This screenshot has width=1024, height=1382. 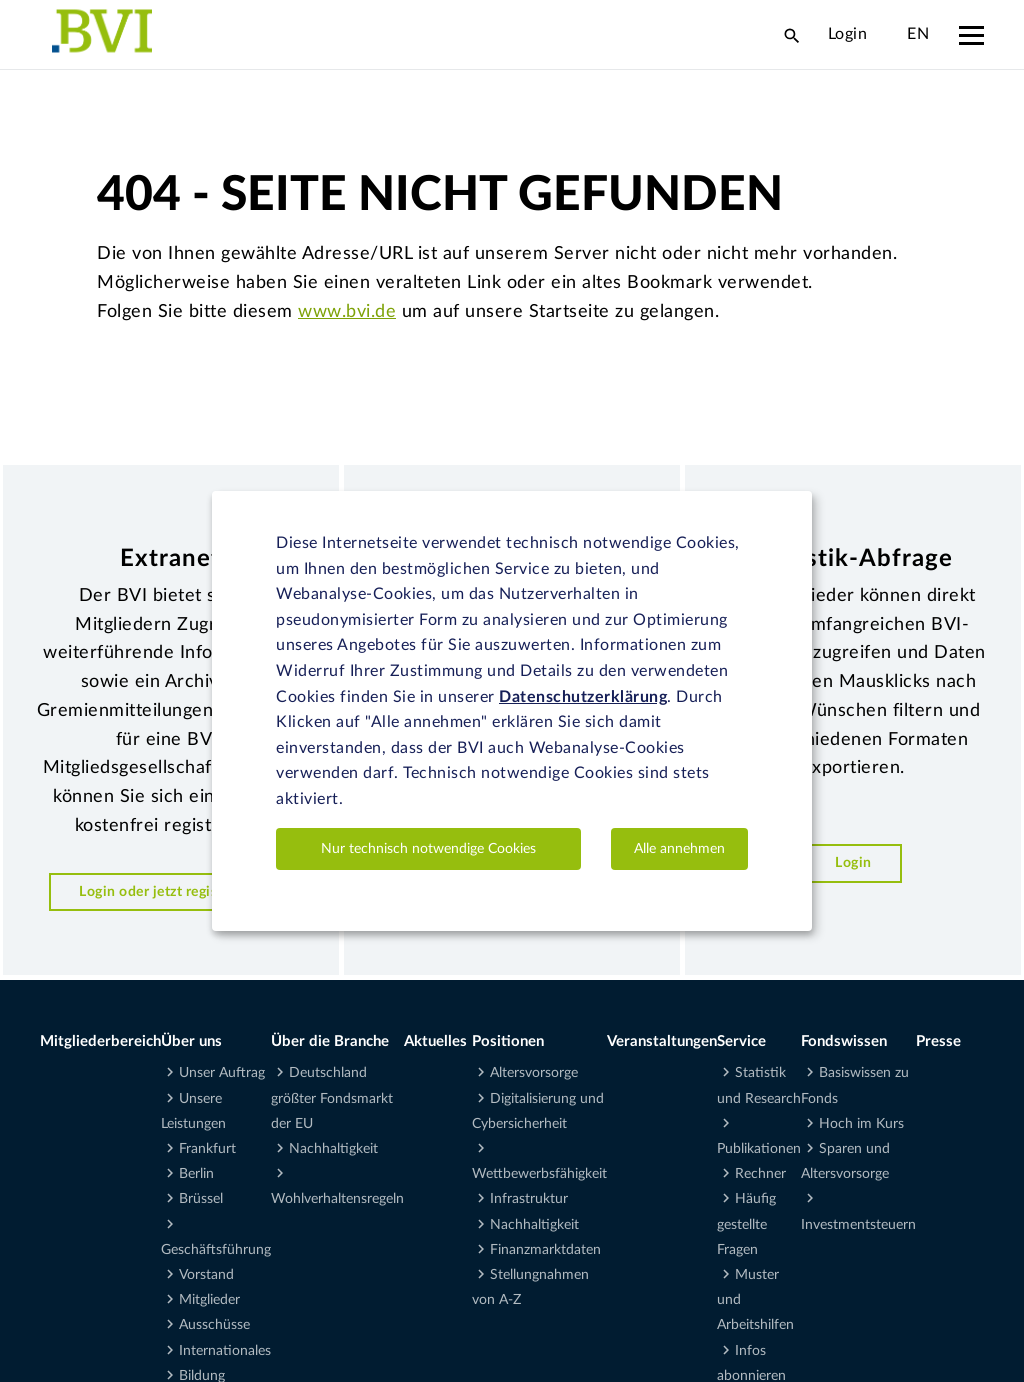 I want to click on Deutschland größter Fondsmarkt der EU, so click(x=332, y=1098).